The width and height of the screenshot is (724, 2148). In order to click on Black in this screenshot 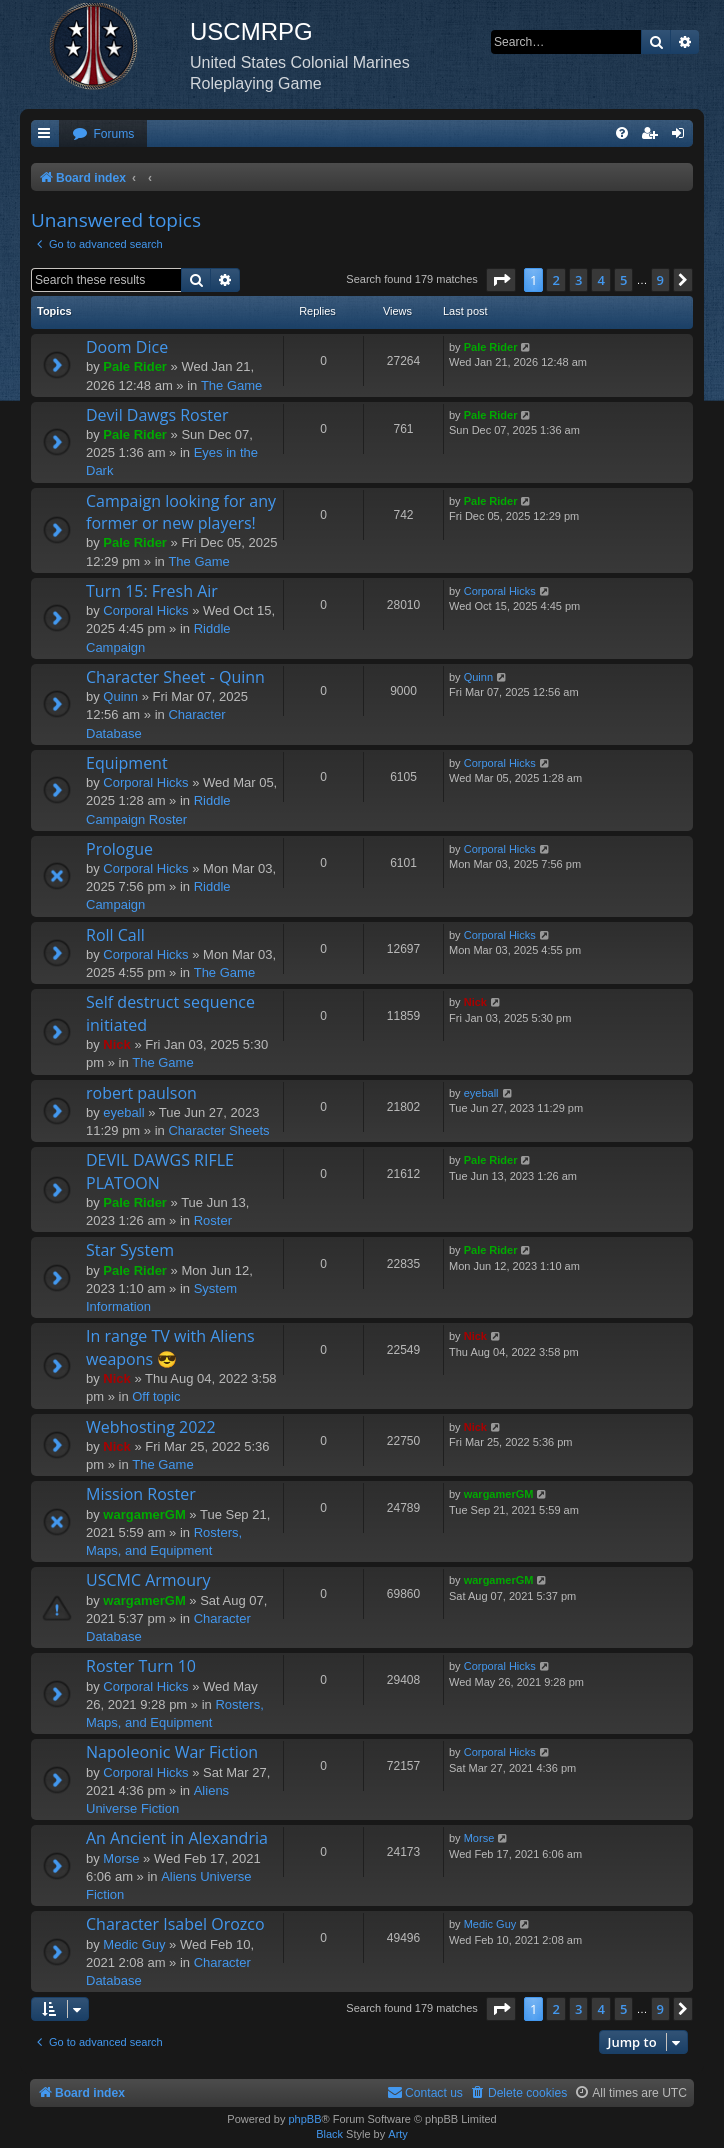, I will do `click(329, 2134)`.